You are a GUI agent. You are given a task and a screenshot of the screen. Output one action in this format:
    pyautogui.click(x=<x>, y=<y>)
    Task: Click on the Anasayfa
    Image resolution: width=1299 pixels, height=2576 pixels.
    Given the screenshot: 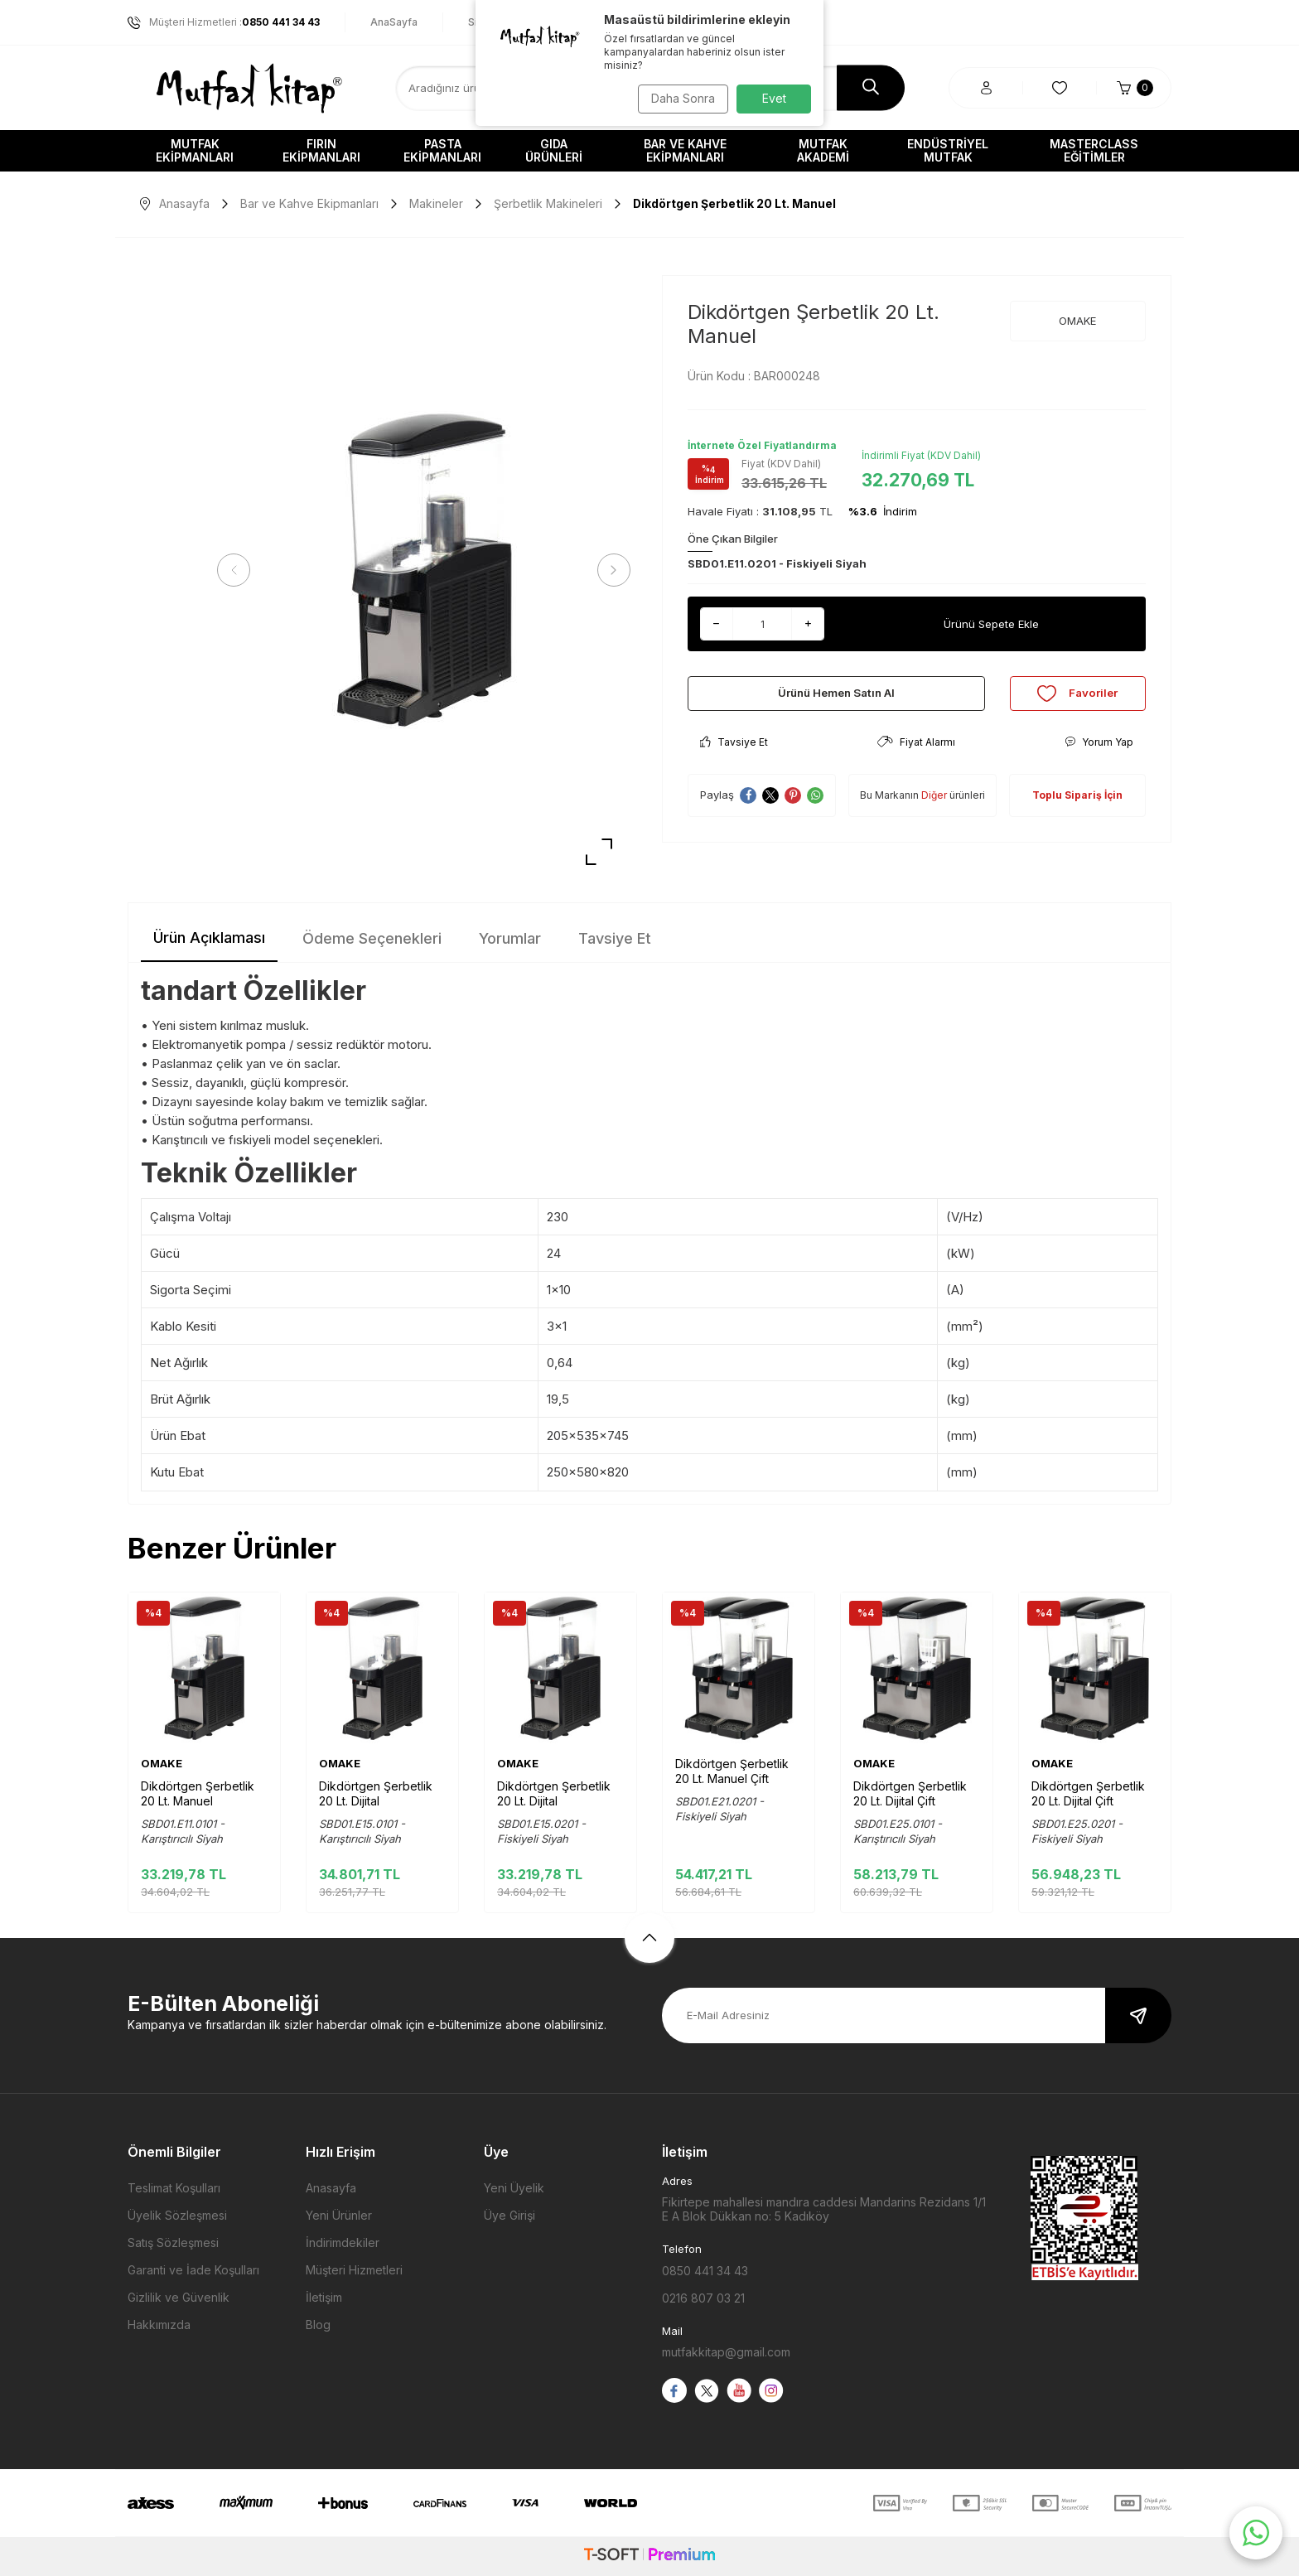 What is the action you would take?
    pyautogui.click(x=175, y=203)
    